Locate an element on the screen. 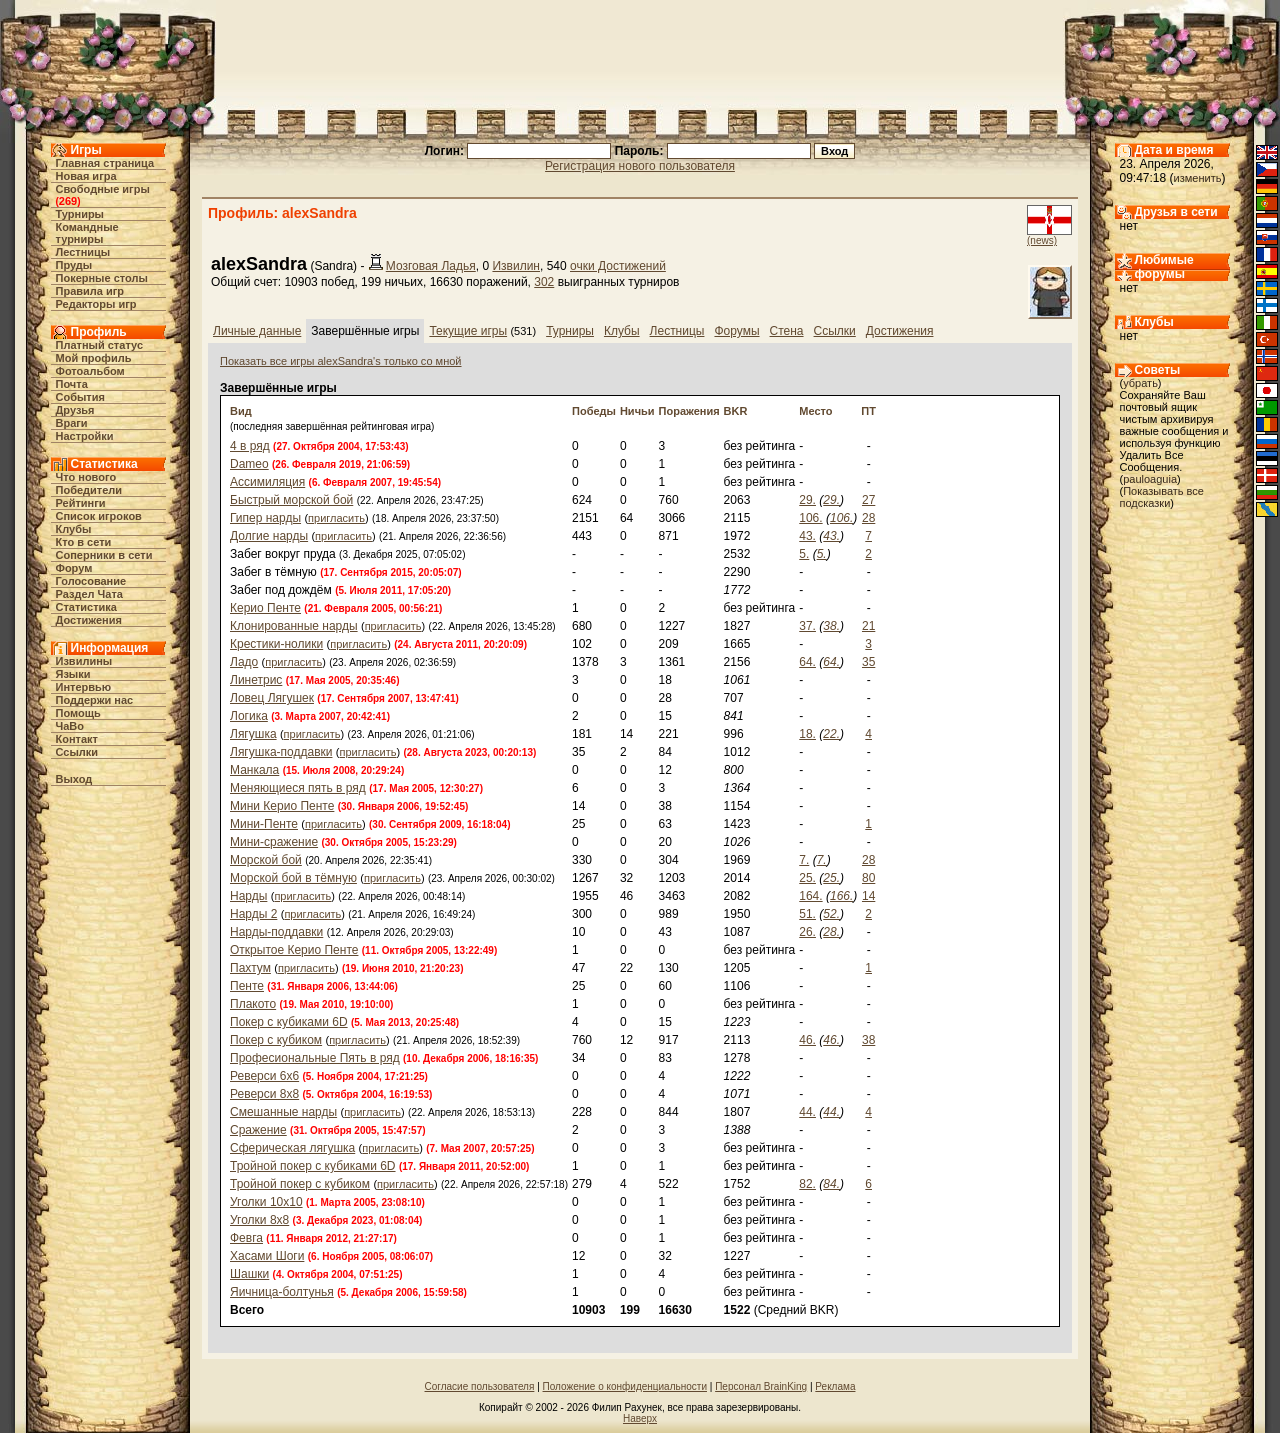 The height and width of the screenshot is (1433, 1280). Командные турниры is located at coordinates (87, 233).